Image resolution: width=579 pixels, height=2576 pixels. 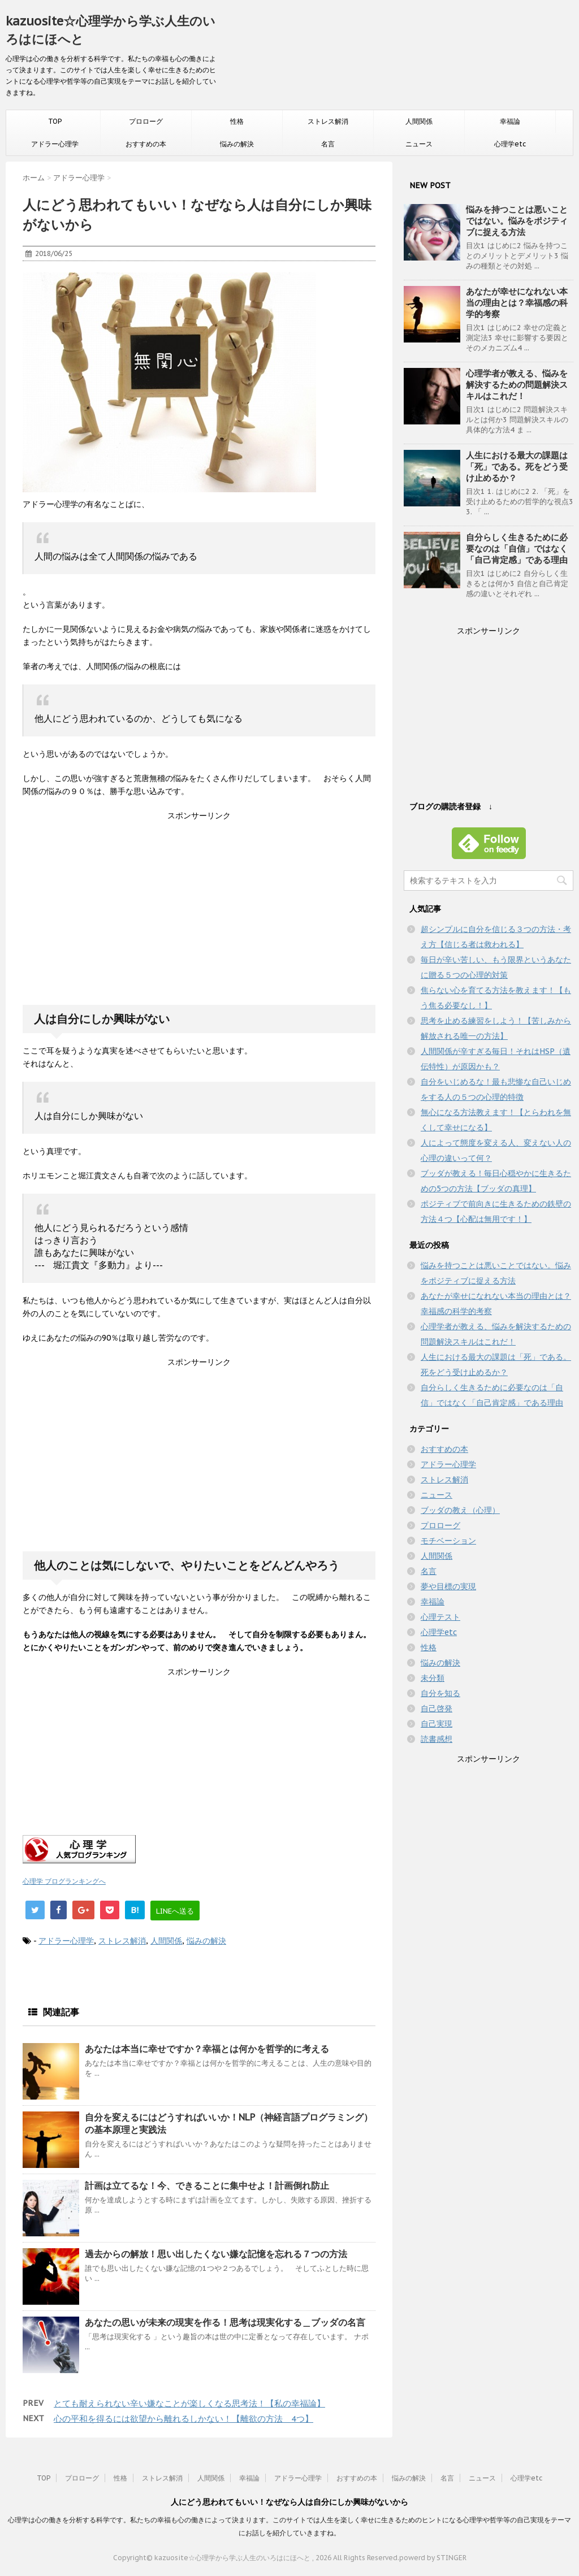 I want to click on 自分を知る, so click(x=440, y=1693).